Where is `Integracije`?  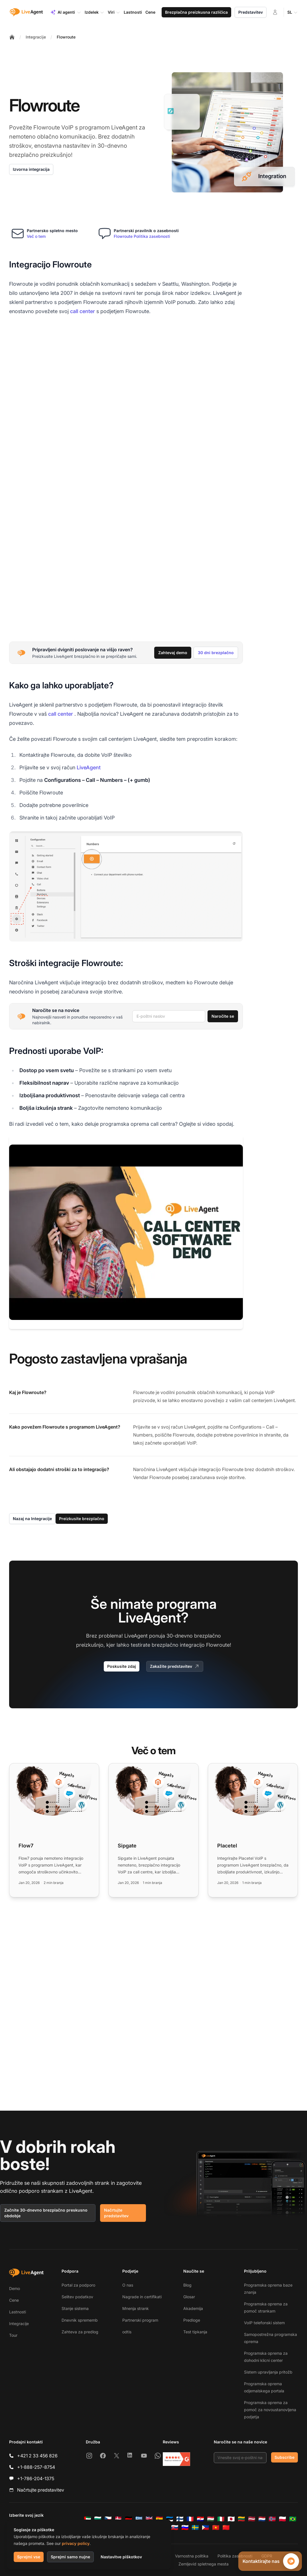 Integracije is located at coordinates (36, 37).